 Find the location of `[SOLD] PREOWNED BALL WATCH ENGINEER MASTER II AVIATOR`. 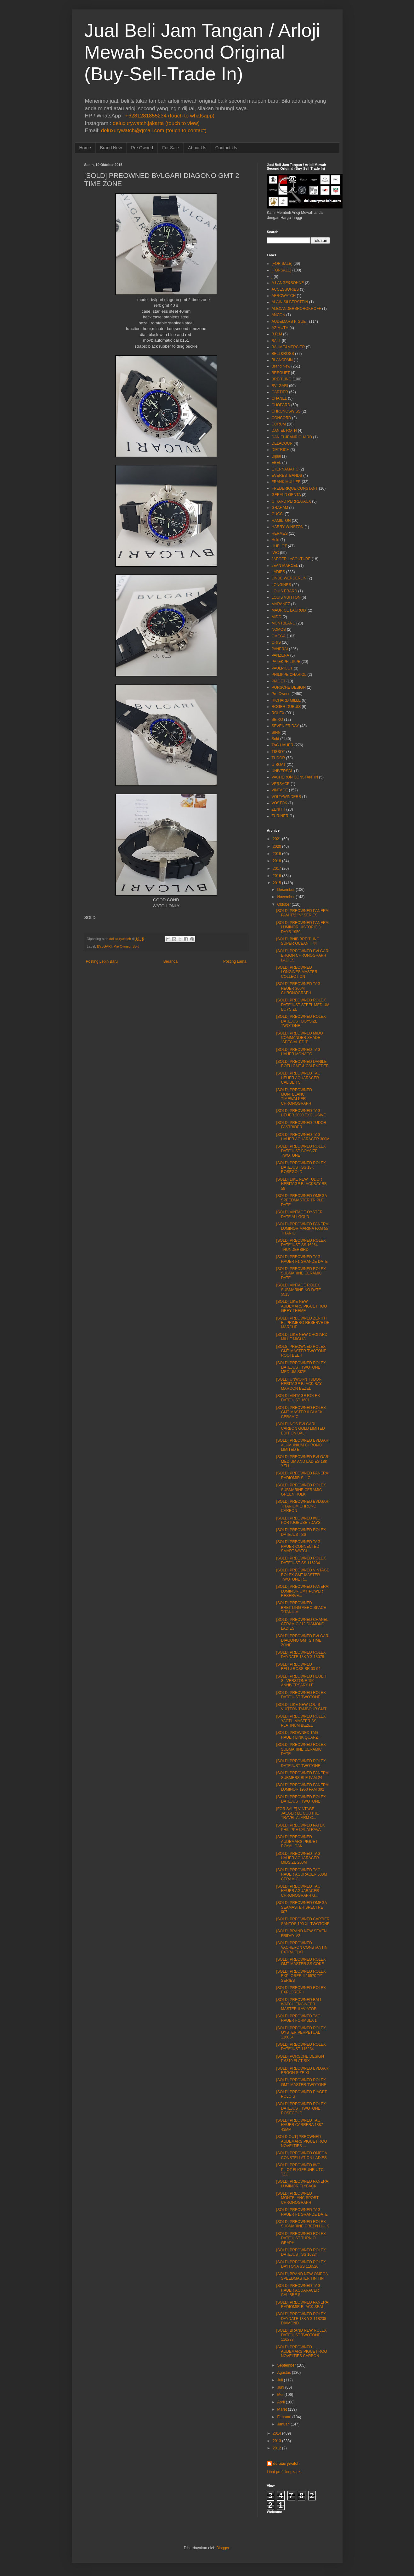

[SOLD] PREOWNED BALL WATCH ENGINEER MASTER II AVIATOR is located at coordinates (299, 2004).